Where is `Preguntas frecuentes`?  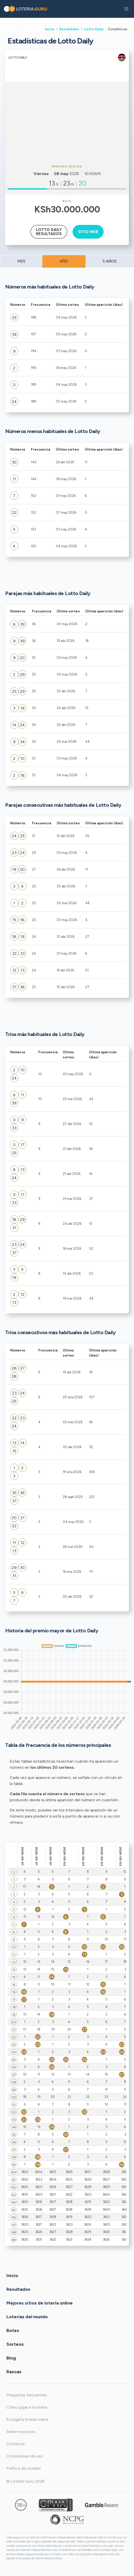 Preguntas frecuentes is located at coordinates (26, 2395).